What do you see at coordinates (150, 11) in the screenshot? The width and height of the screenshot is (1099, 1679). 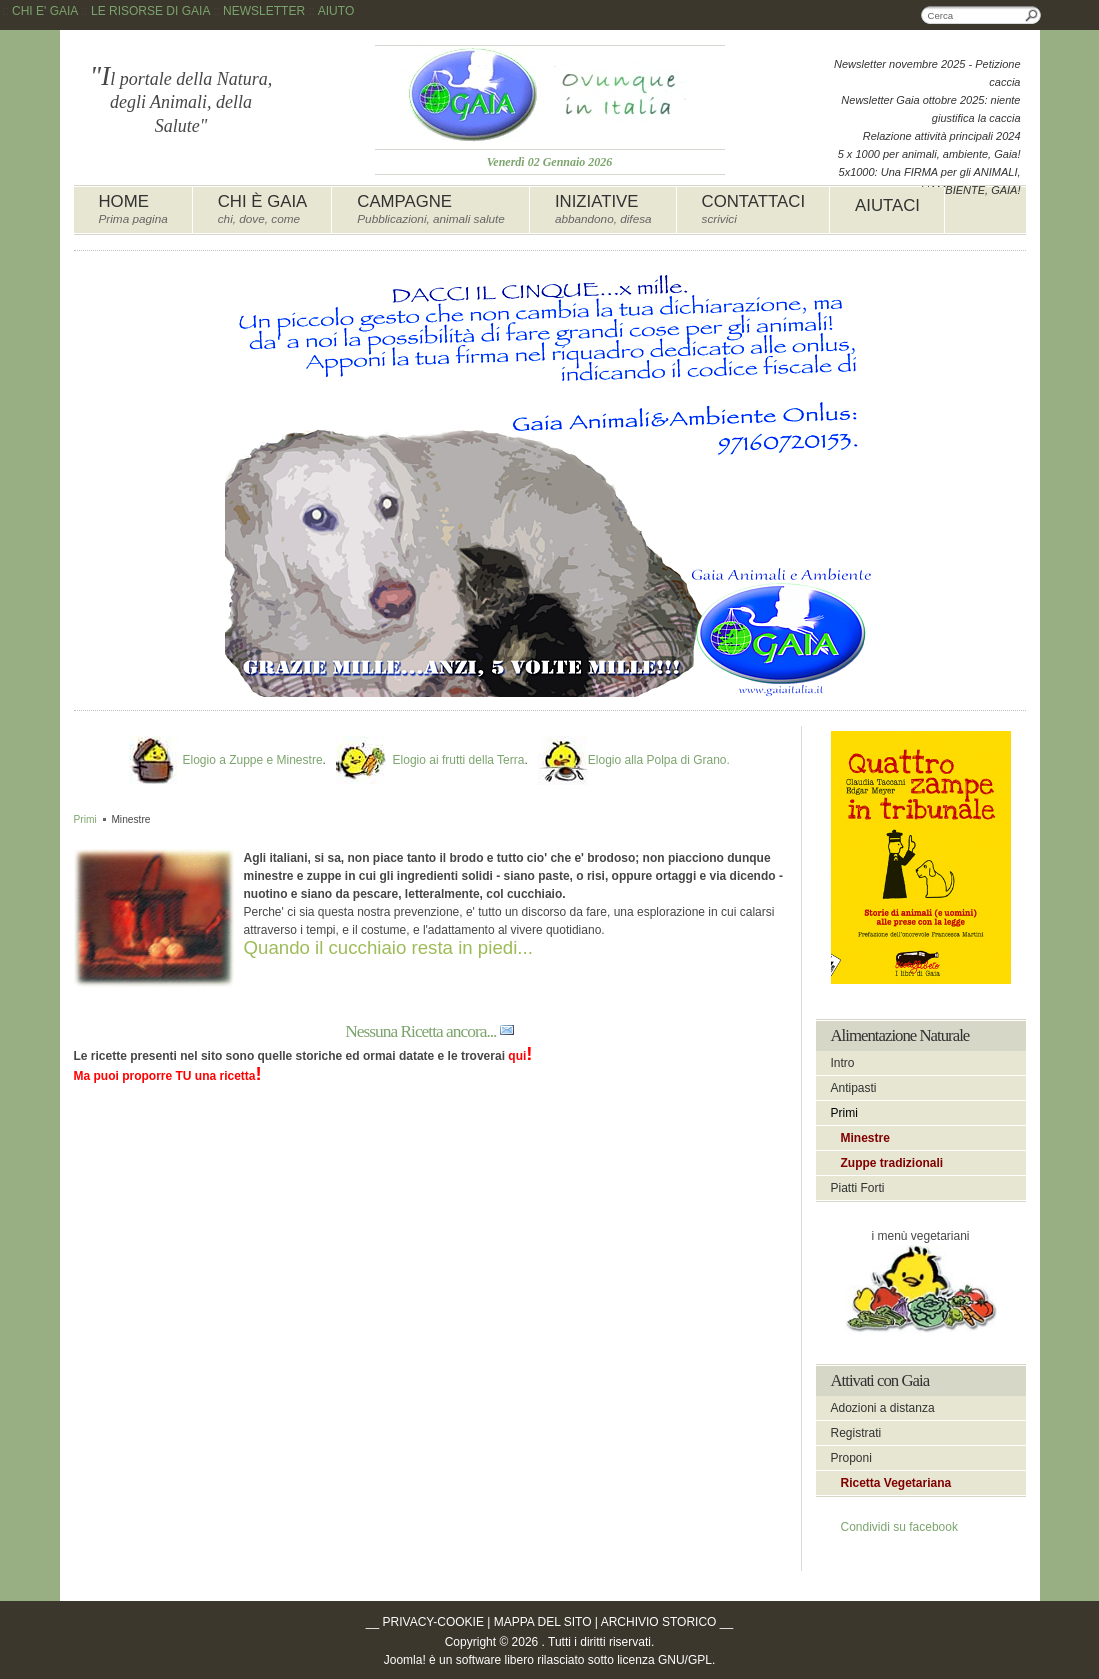 I see `LE RISORSE DI GAIA` at bounding box center [150, 11].